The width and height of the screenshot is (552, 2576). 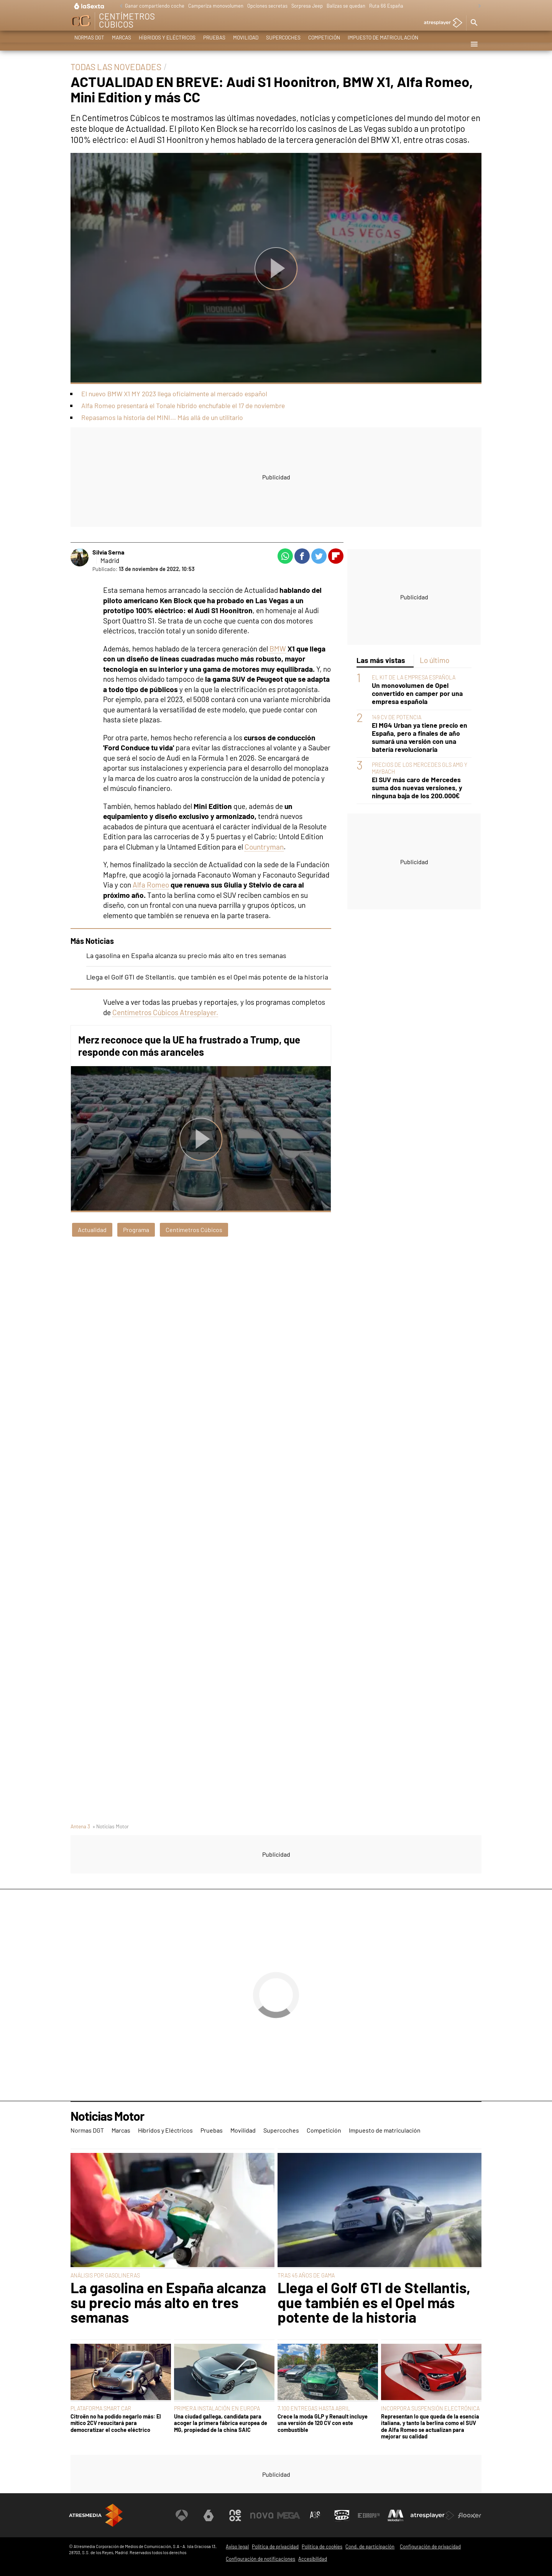 I want to click on Actualidad, so click(x=92, y=1229).